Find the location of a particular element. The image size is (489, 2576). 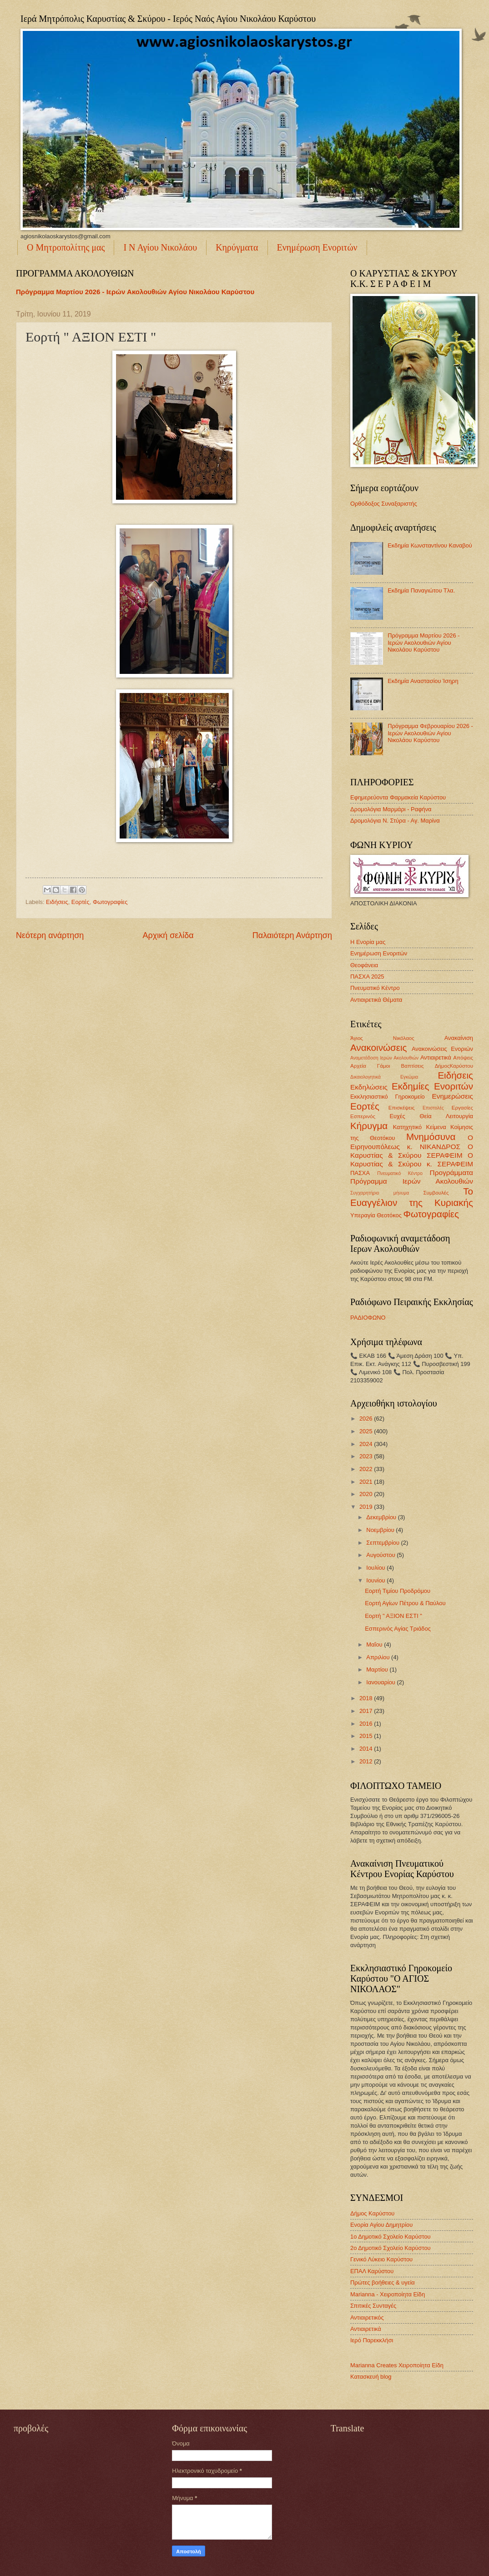

2024 is located at coordinates (366, 1444).